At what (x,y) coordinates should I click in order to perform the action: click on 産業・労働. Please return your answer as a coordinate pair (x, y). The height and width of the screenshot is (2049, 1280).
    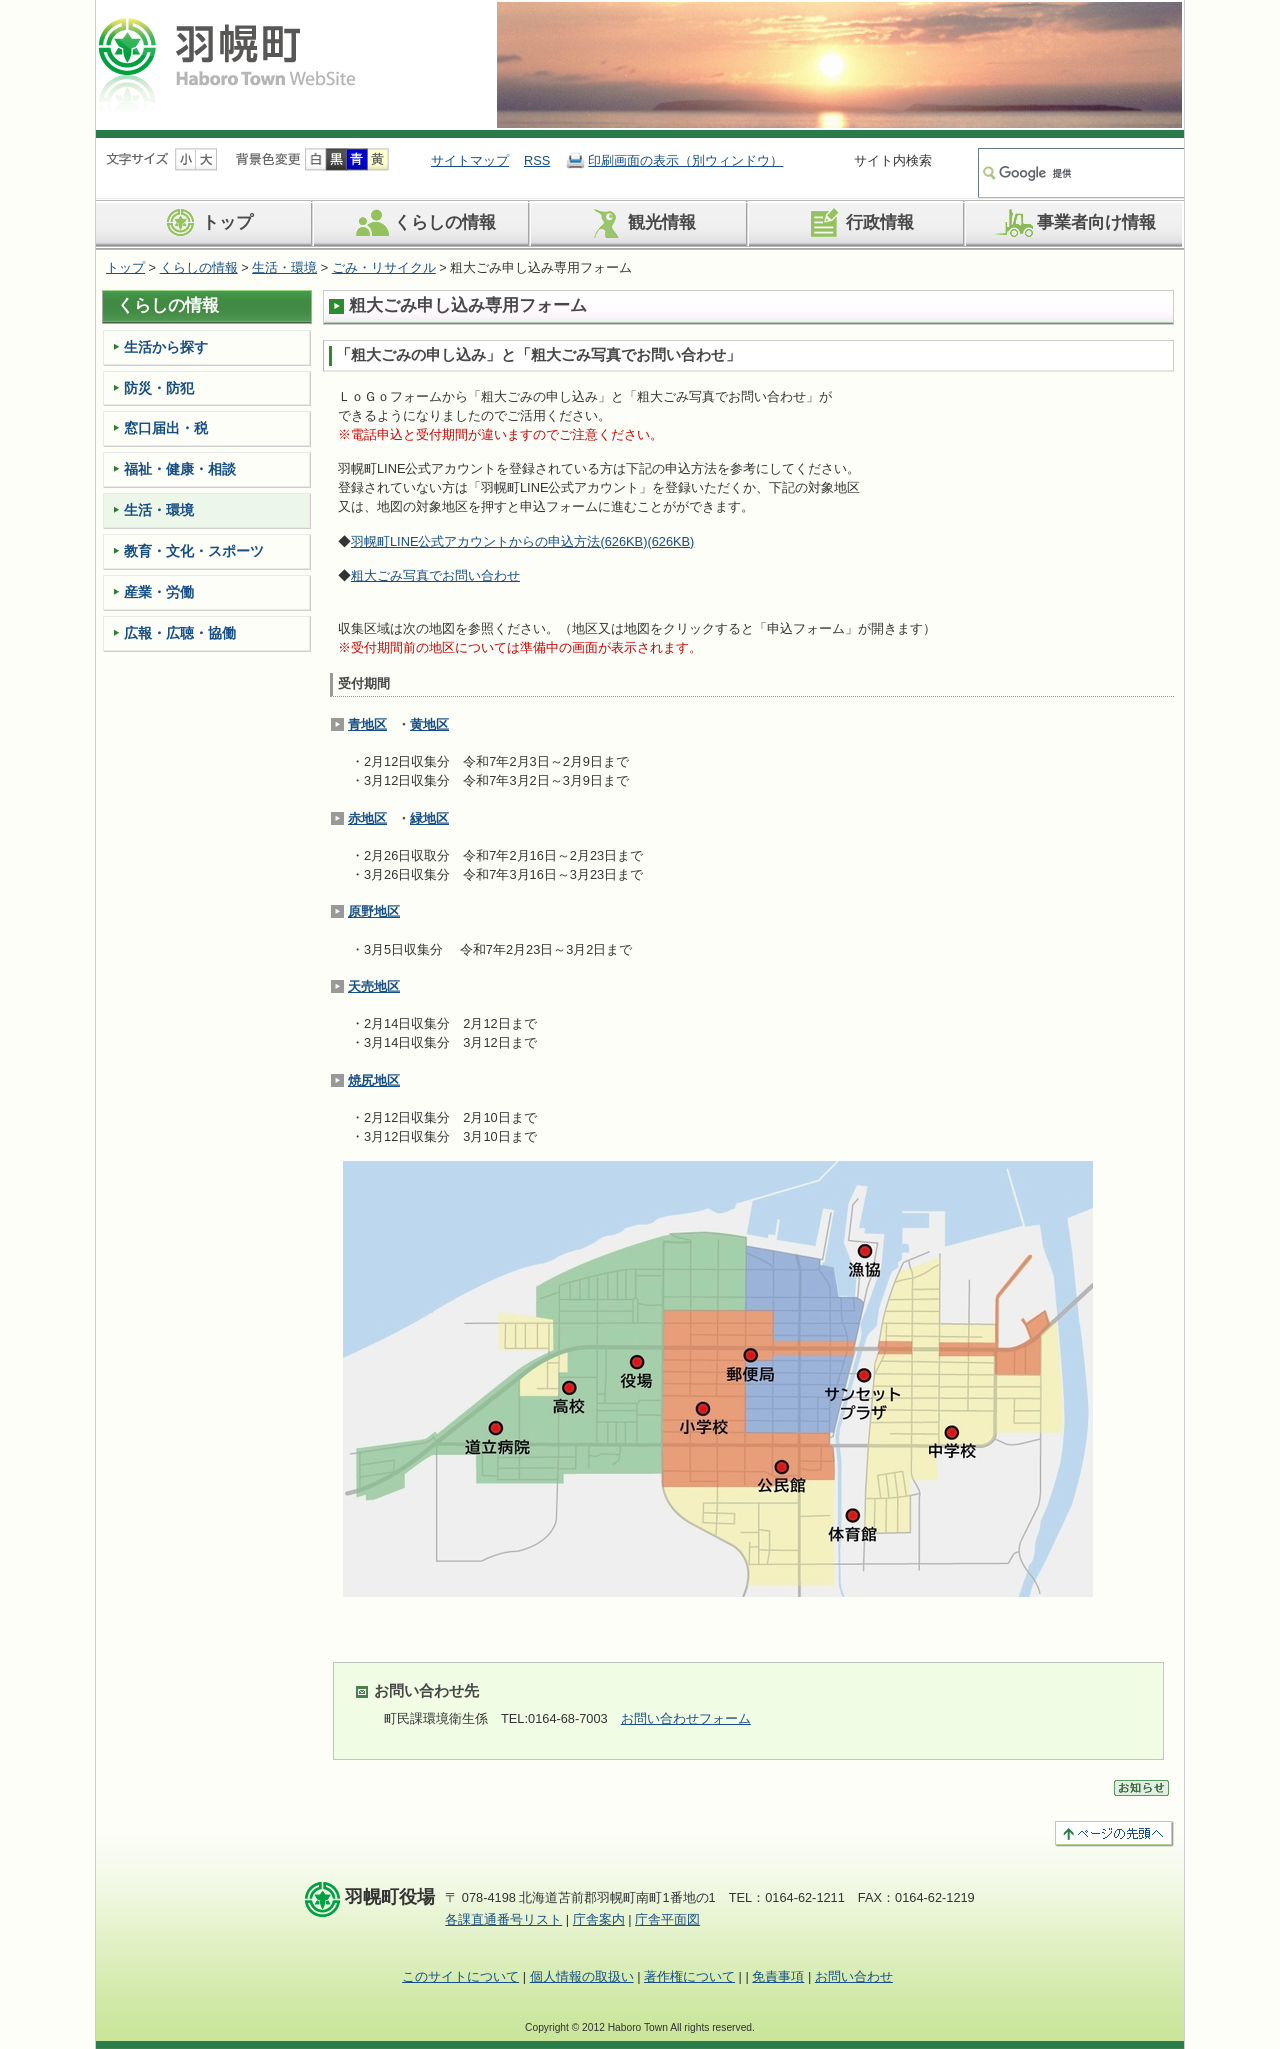
    Looking at the image, I should click on (159, 592).